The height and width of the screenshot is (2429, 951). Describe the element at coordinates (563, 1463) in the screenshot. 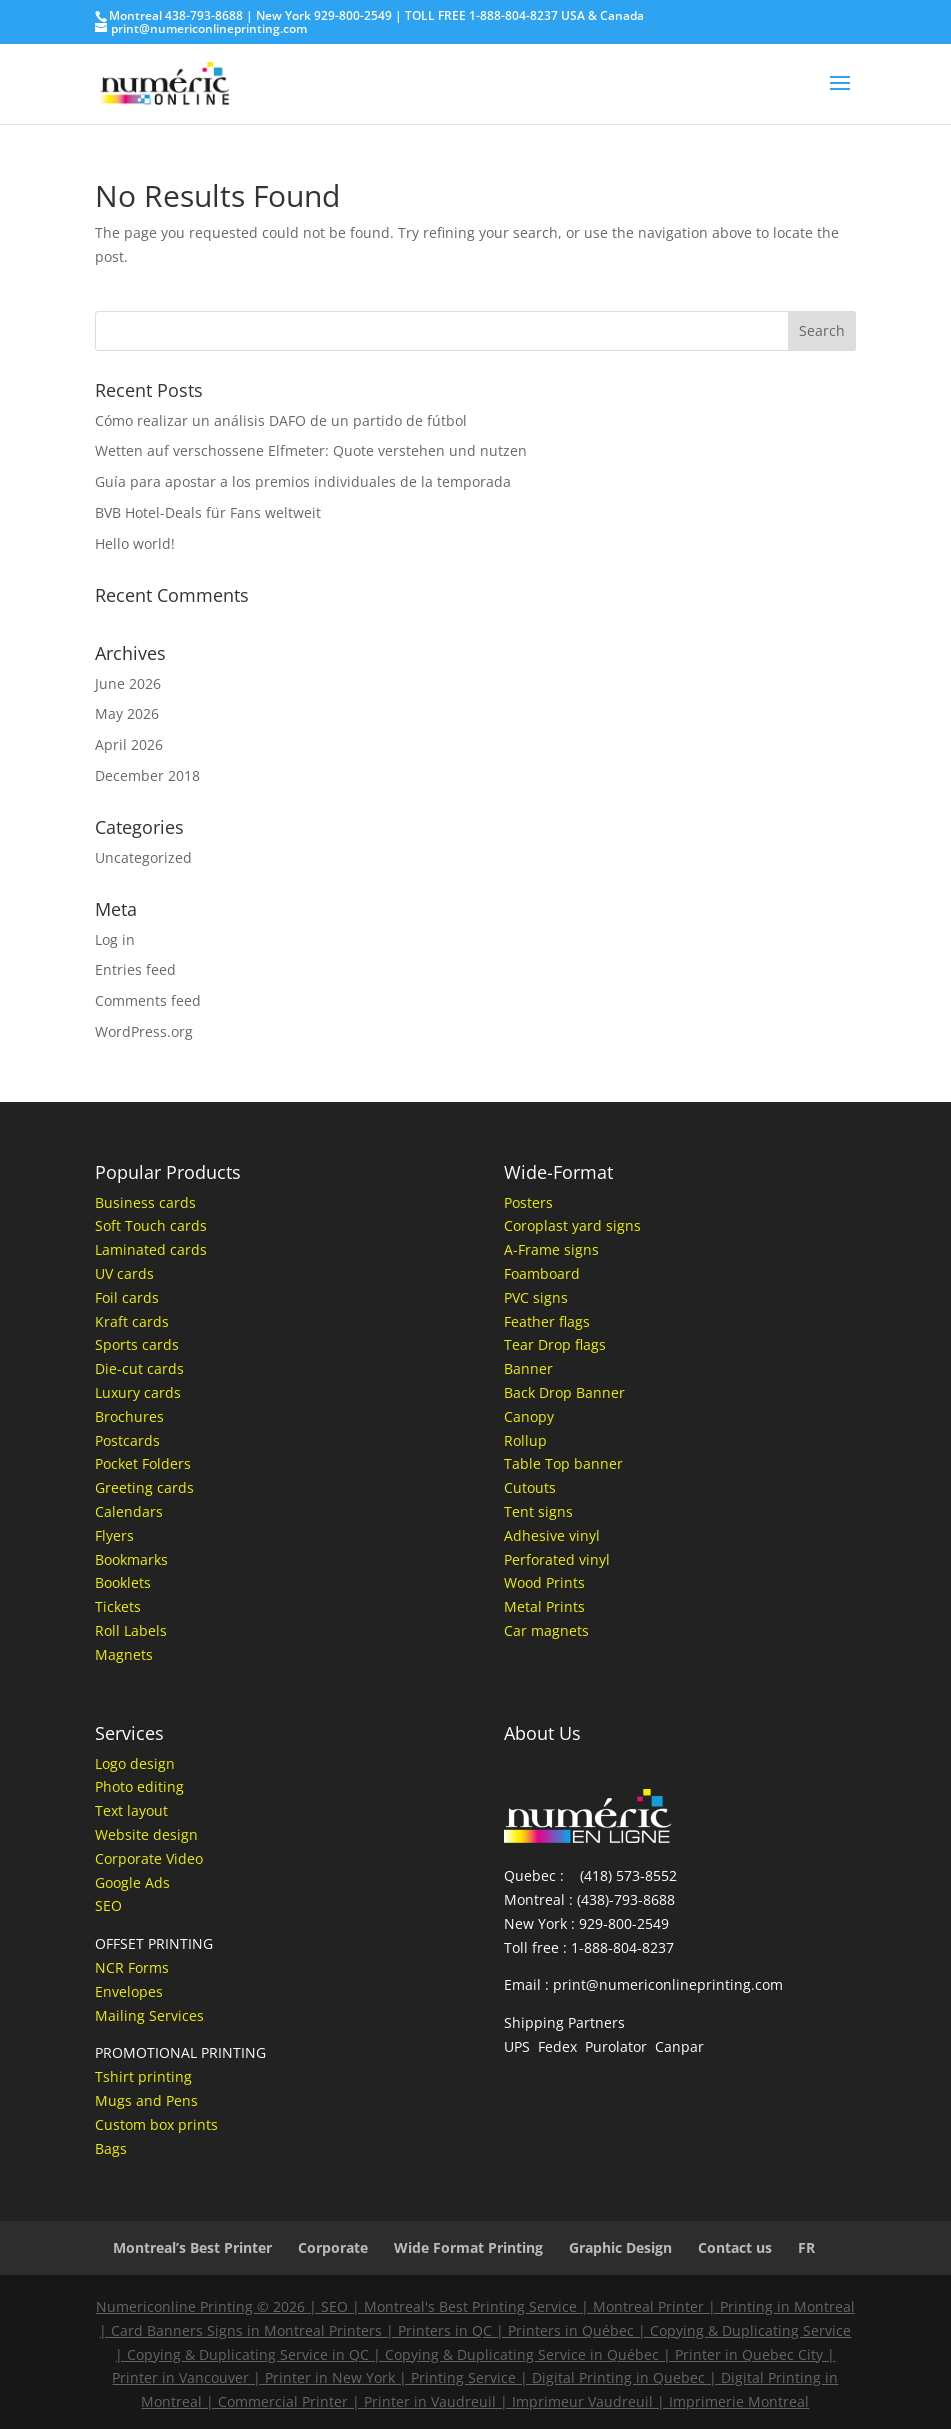

I see `Table Top banner` at that location.